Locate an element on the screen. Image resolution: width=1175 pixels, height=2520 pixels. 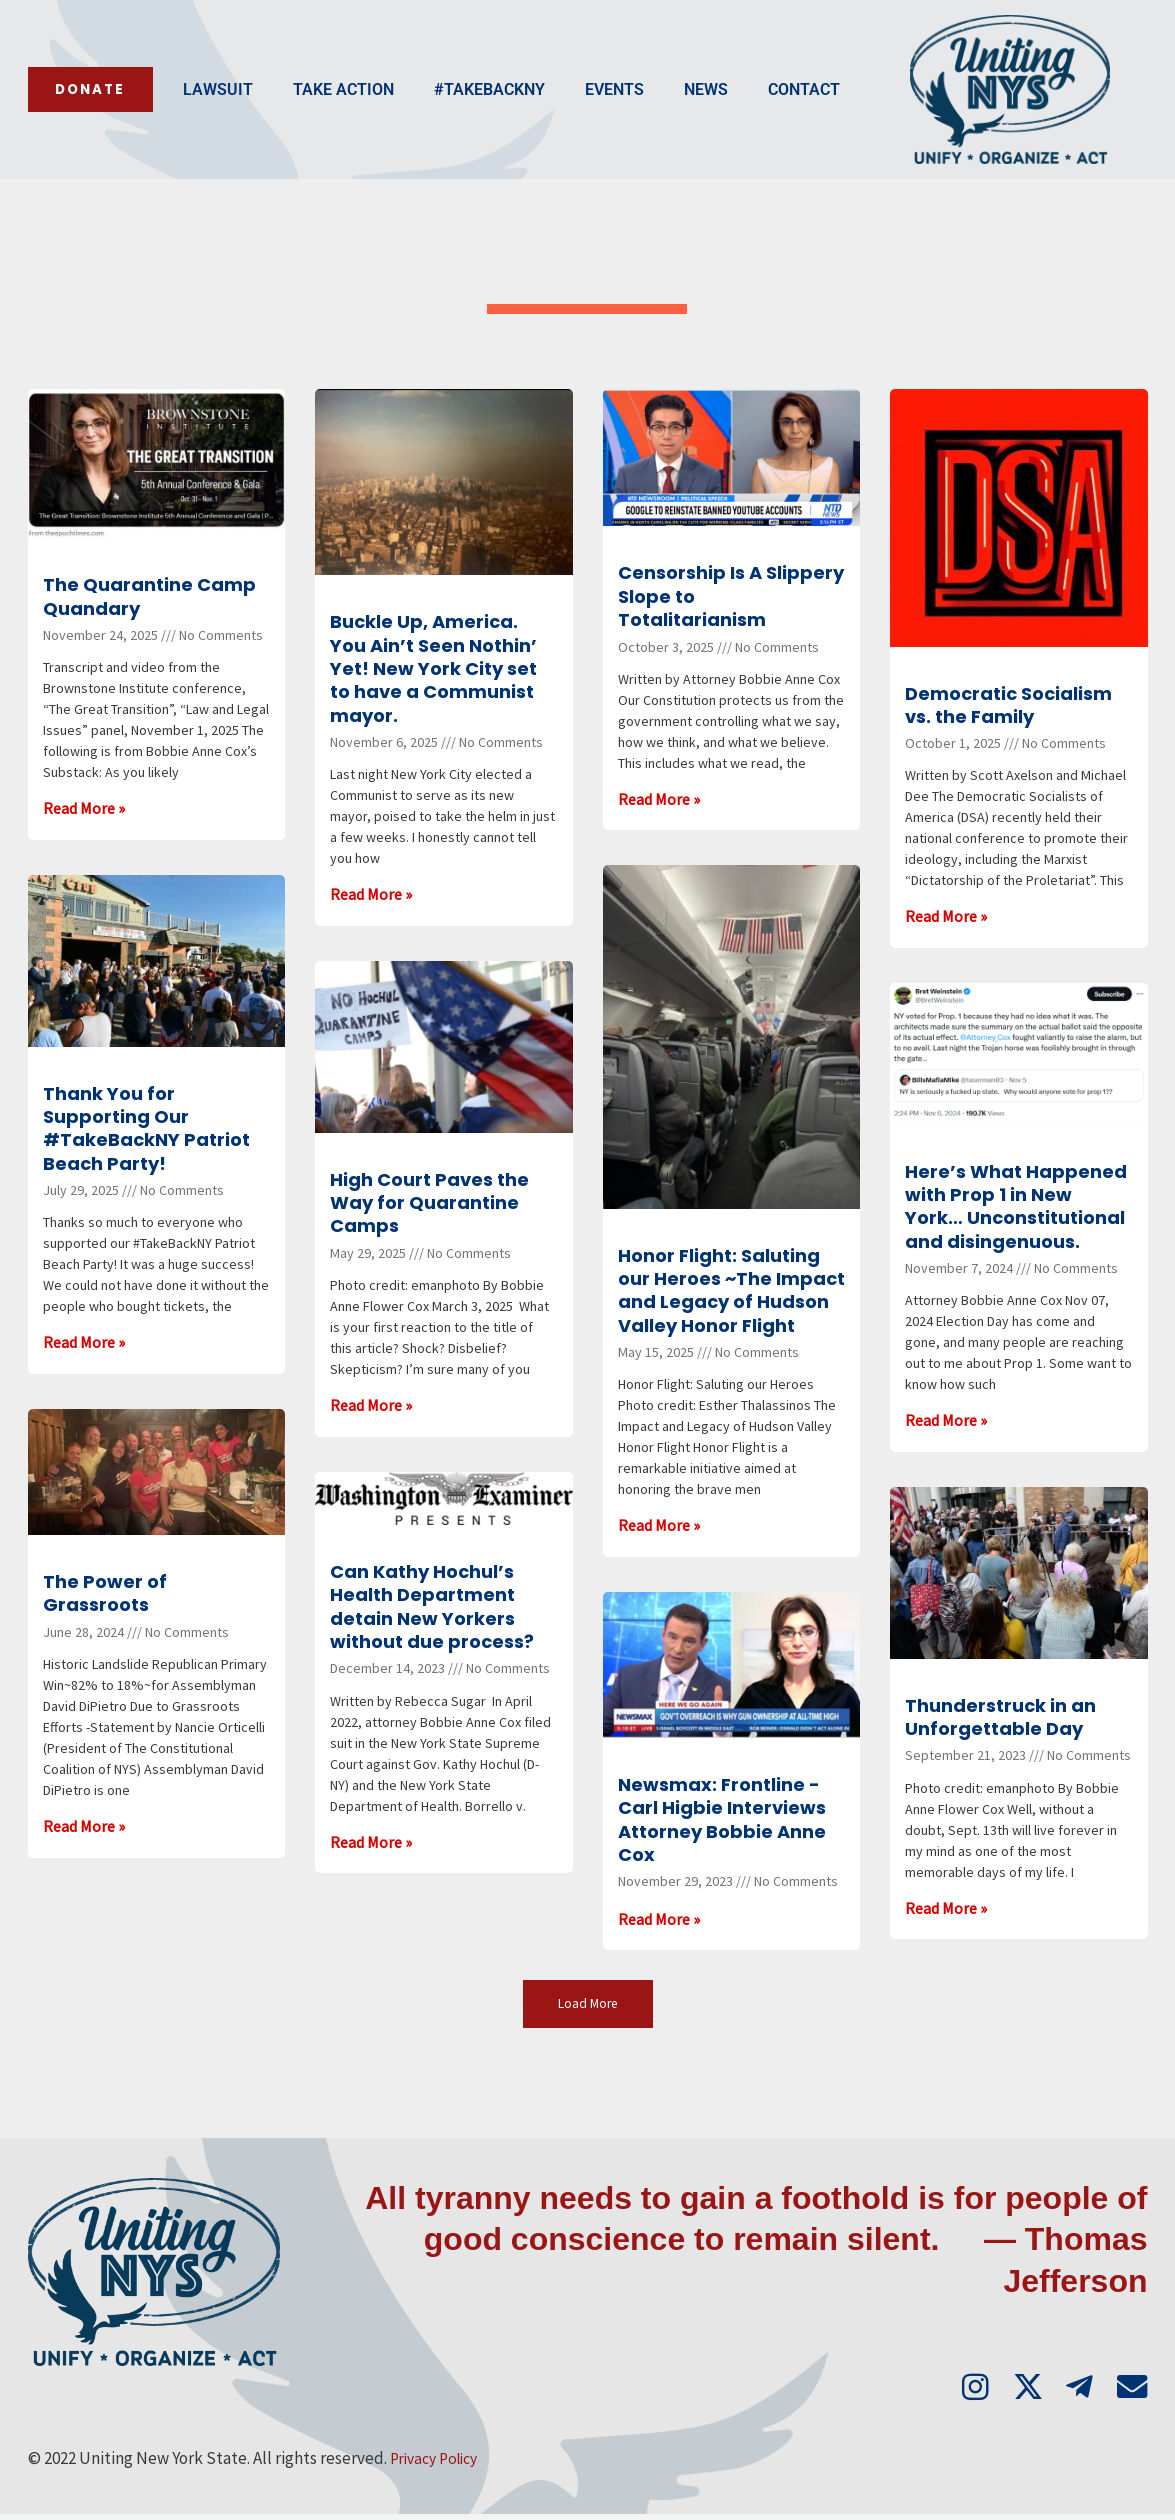
Can Kathy Hochul’s Health Department detain New Yorkers without due process? is located at coordinates (432, 1606).